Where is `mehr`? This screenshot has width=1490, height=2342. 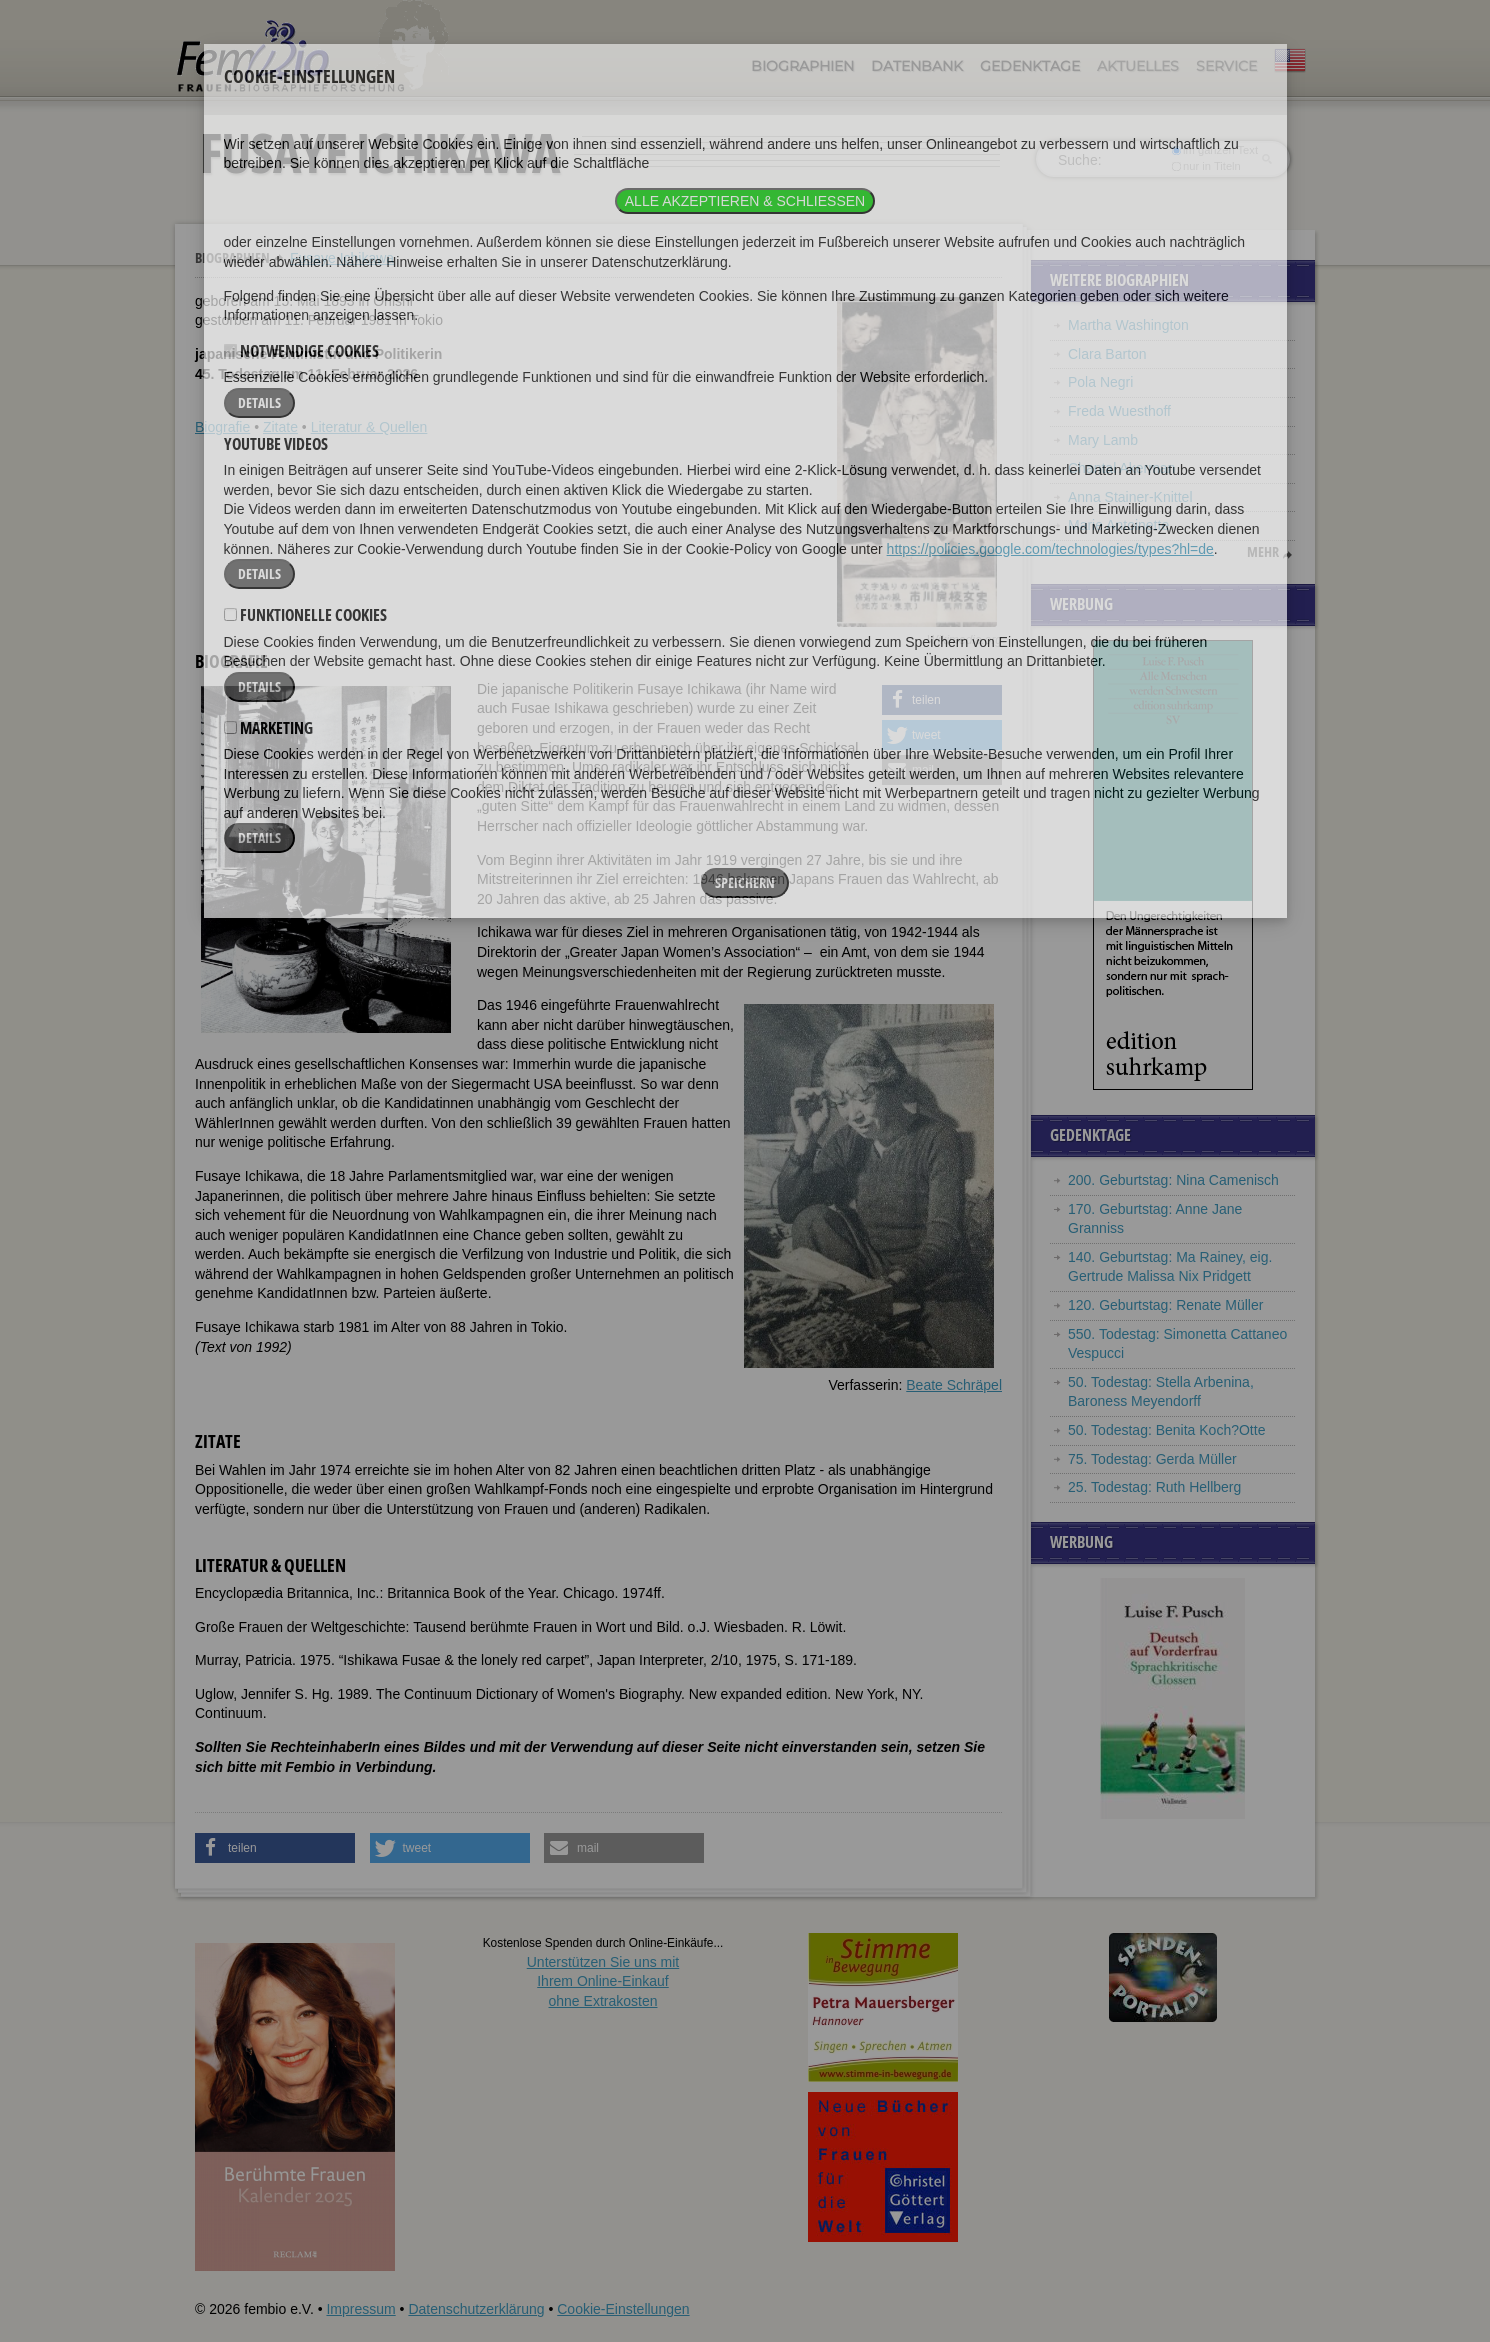 mehr is located at coordinates (1263, 552).